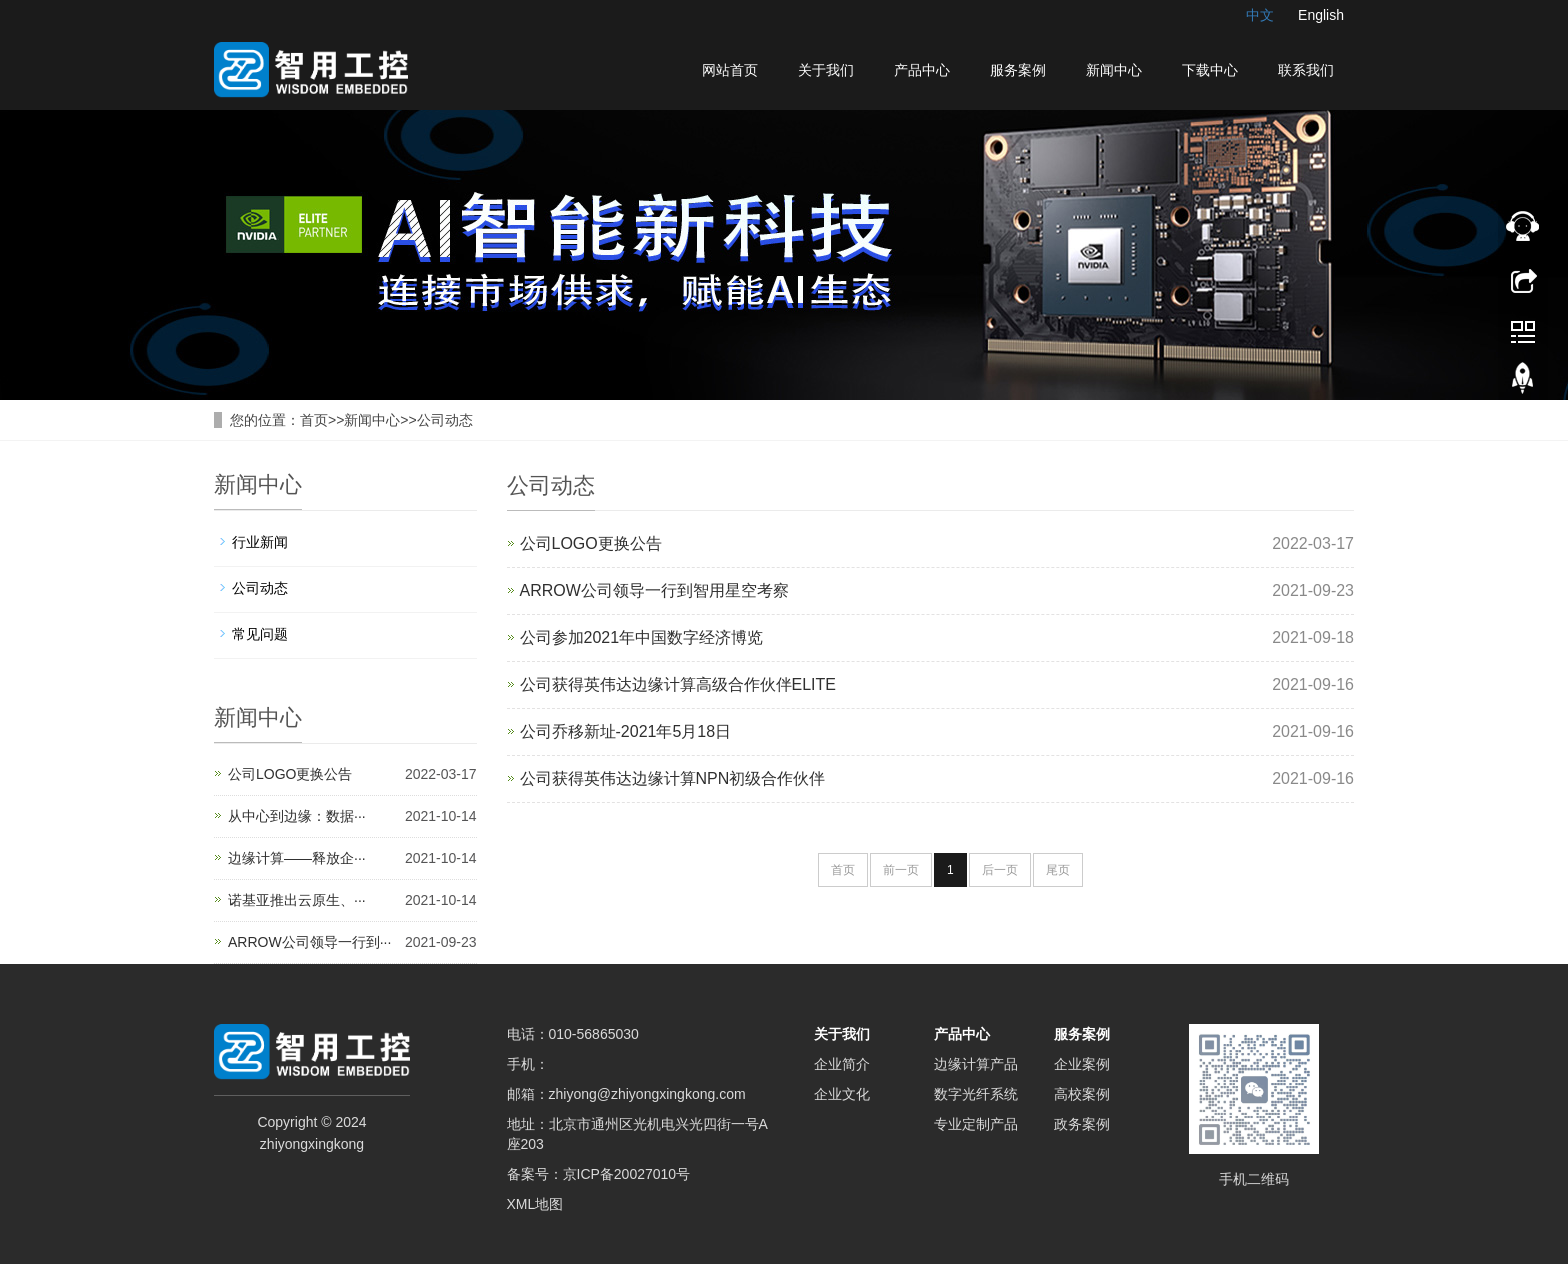  Describe the element at coordinates (1058, 870) in the screenshot. I see `尾页` at that location.